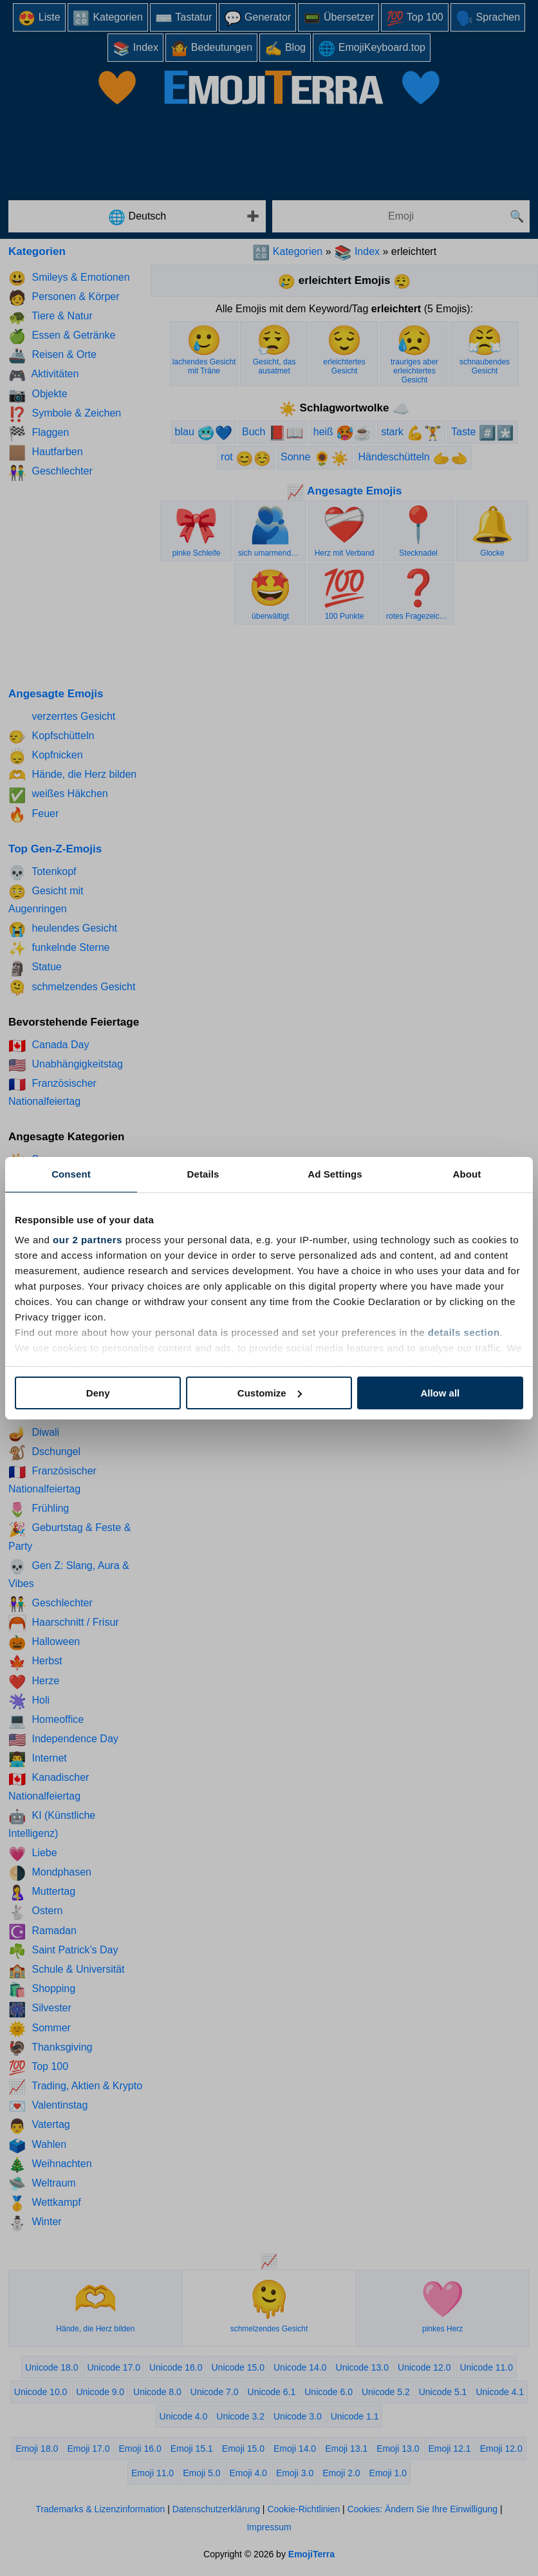  I want to click on Consent [tab], so click(71, 1174).